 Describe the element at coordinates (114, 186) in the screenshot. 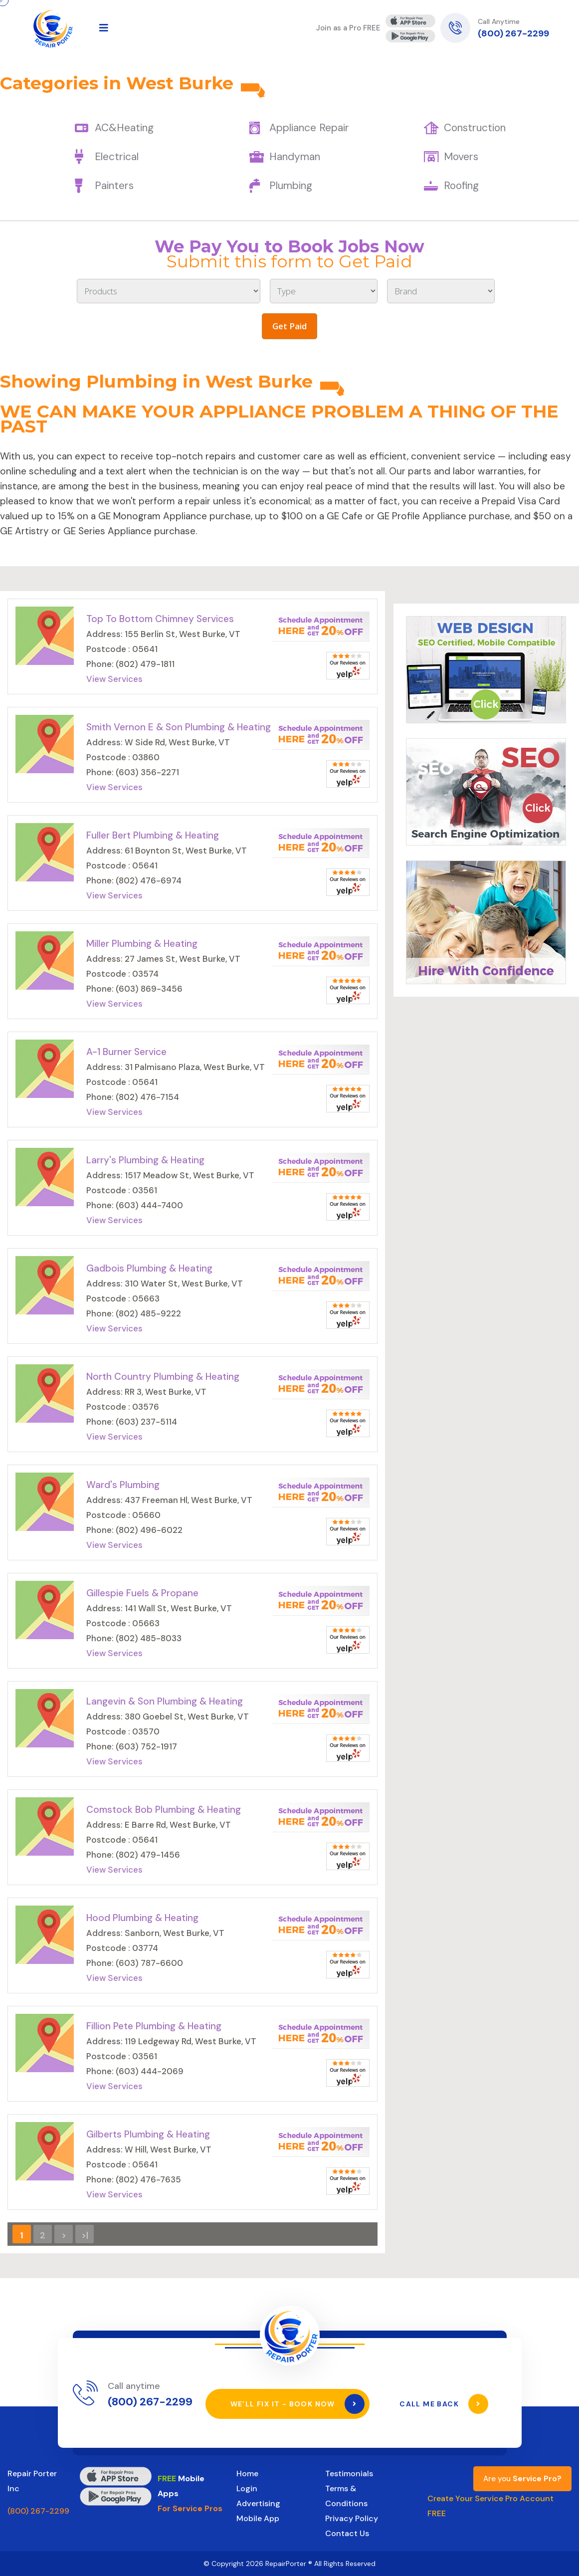

I see `Painters` at that location.